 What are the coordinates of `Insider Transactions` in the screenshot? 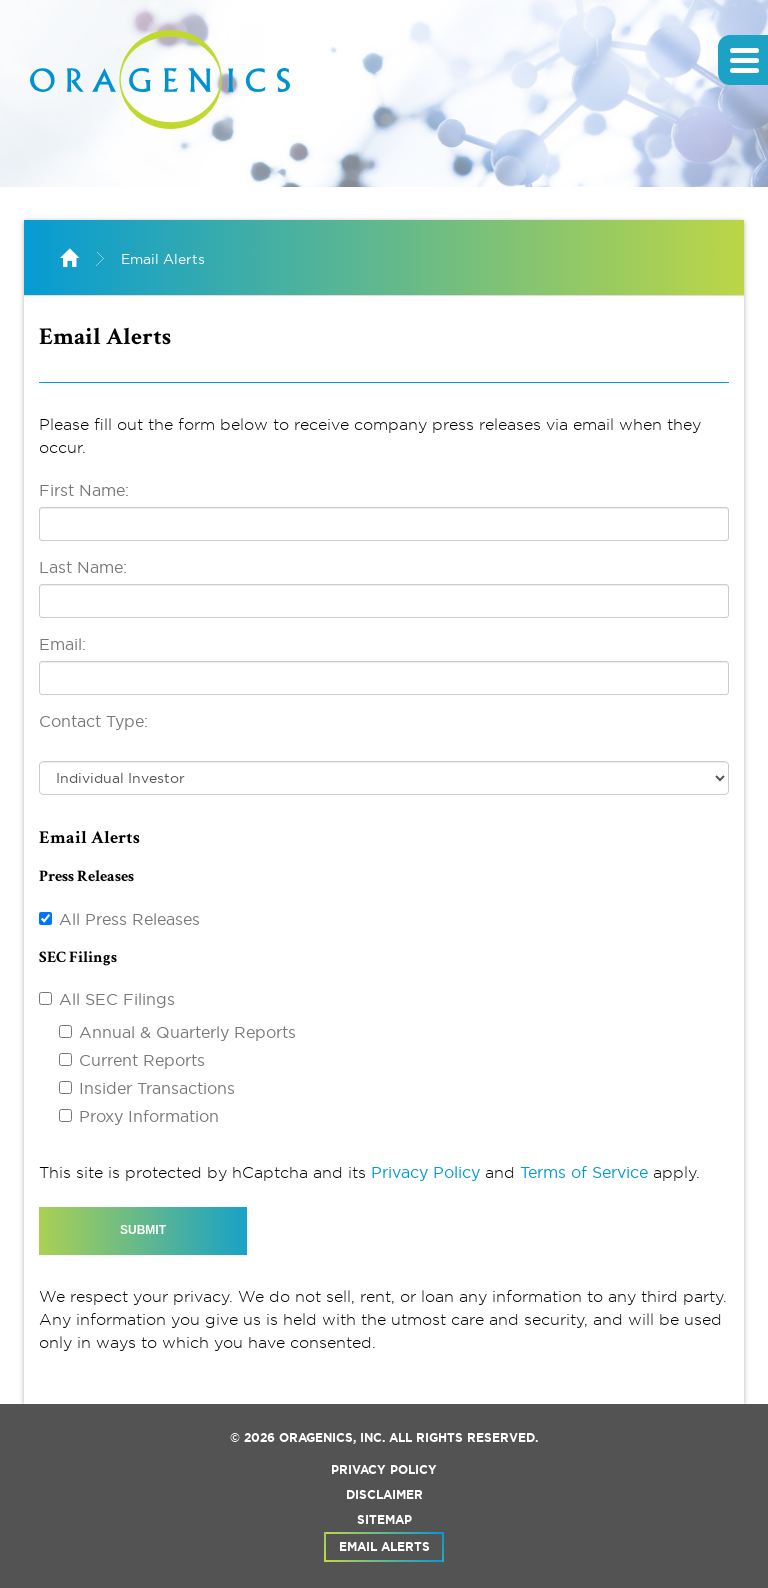 It's located at (157, 1088).